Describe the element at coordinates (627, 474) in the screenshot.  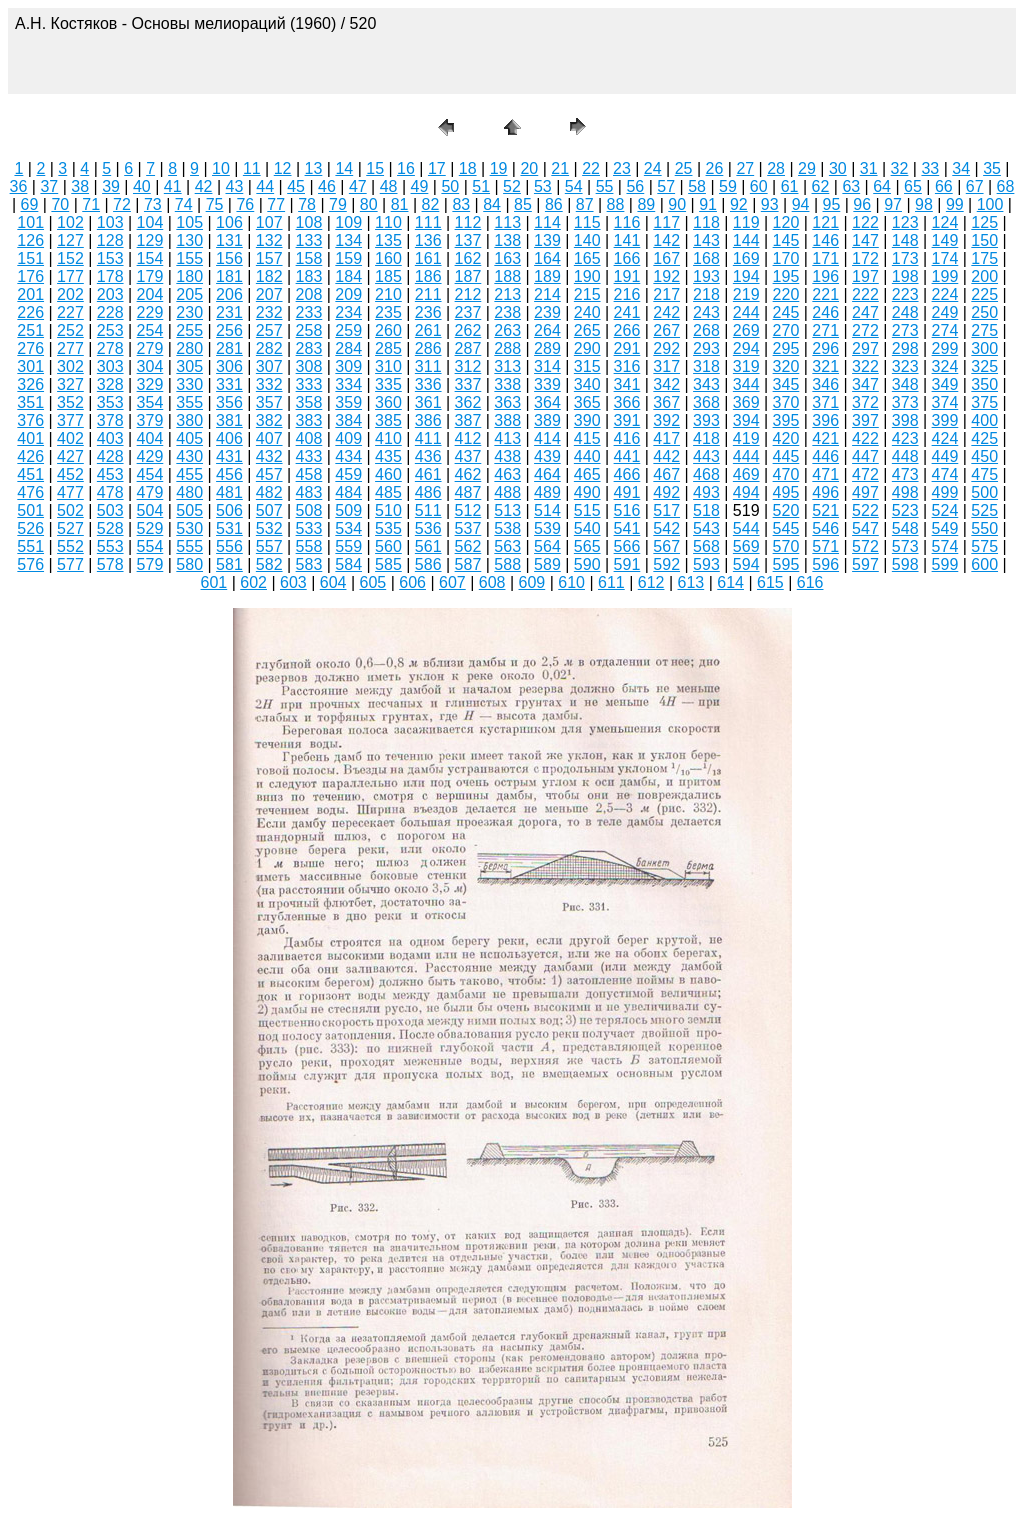
I see `466` at that location.